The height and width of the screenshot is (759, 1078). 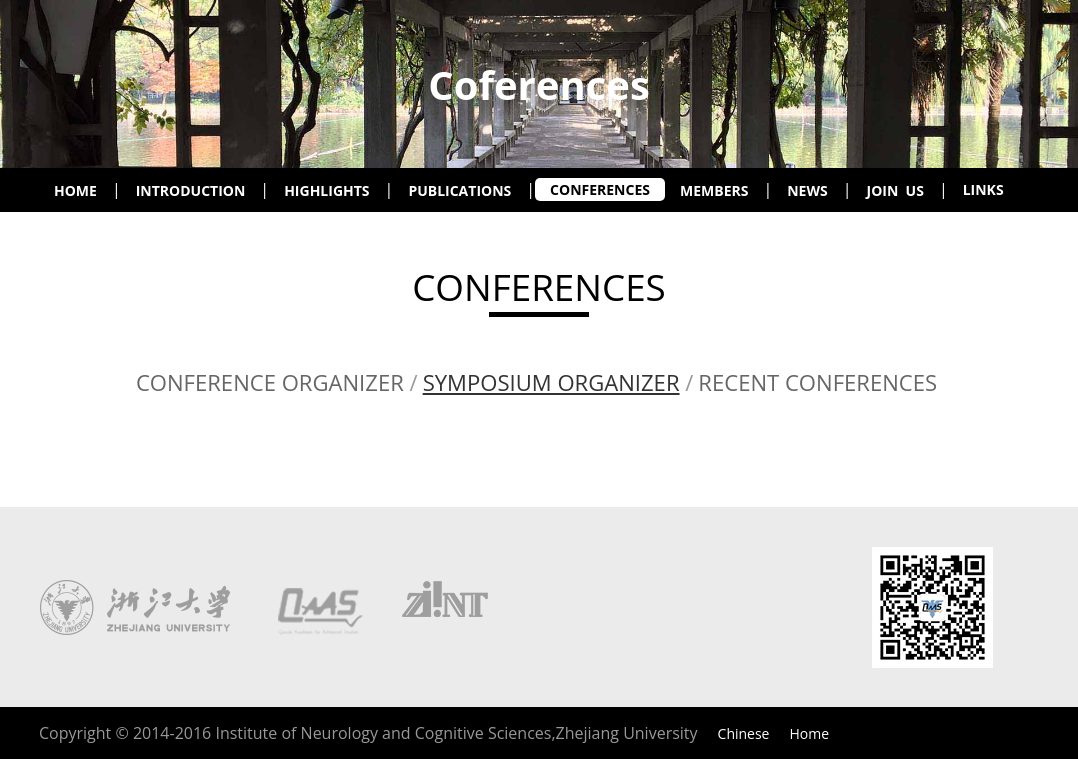 I want to click on JOIN US, so click(x=895, y=190).